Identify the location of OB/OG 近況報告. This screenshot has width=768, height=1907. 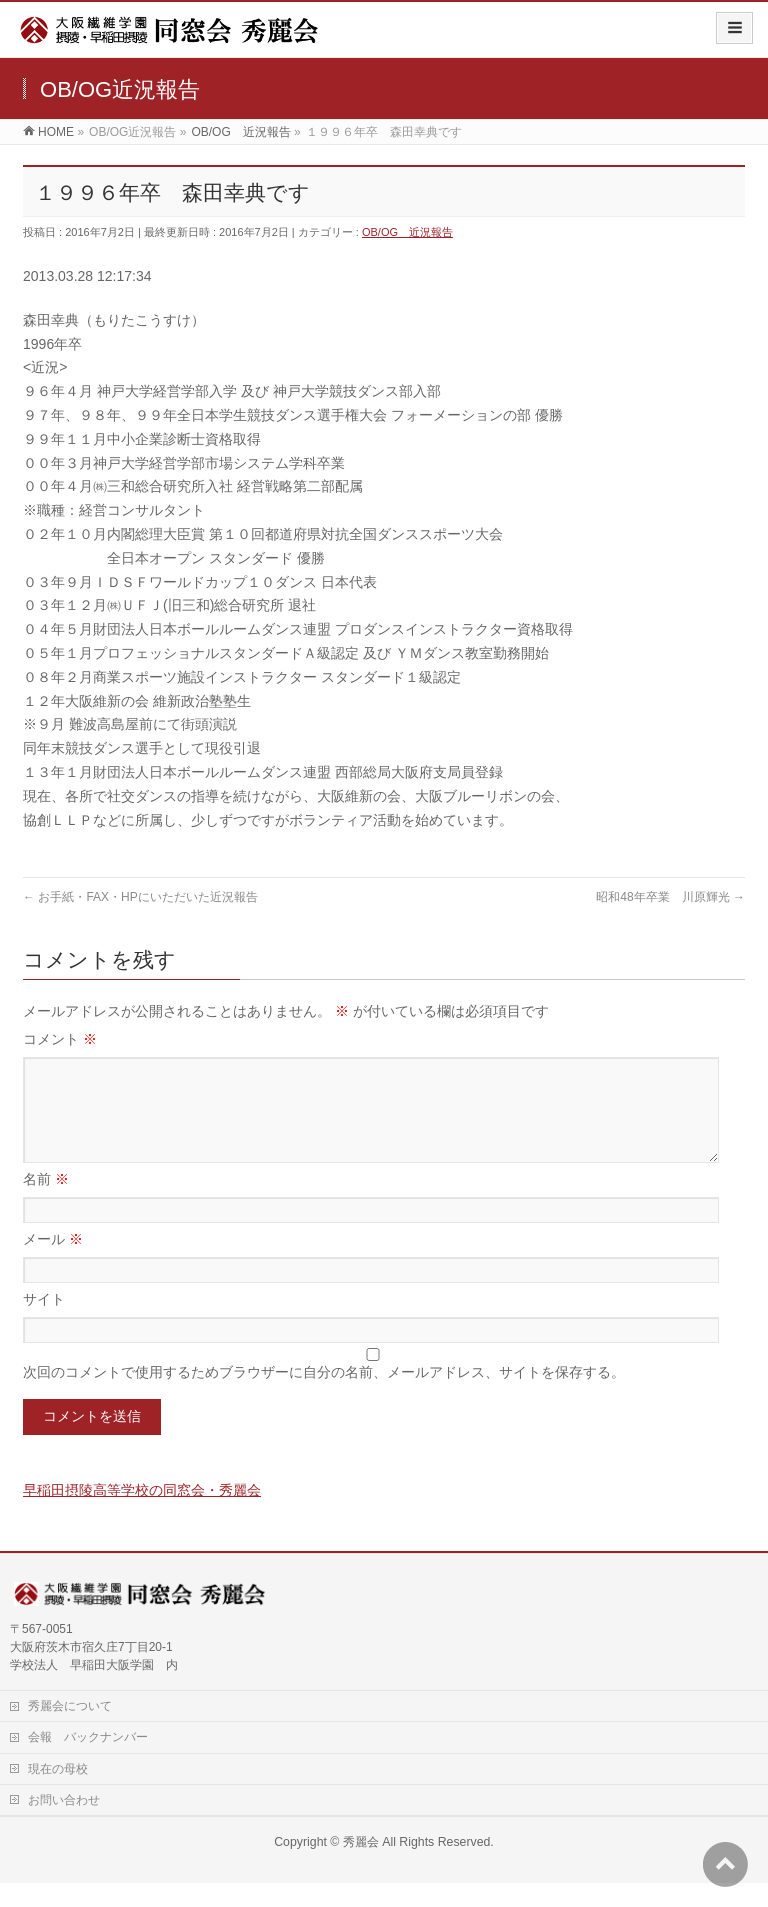
(407, 232).